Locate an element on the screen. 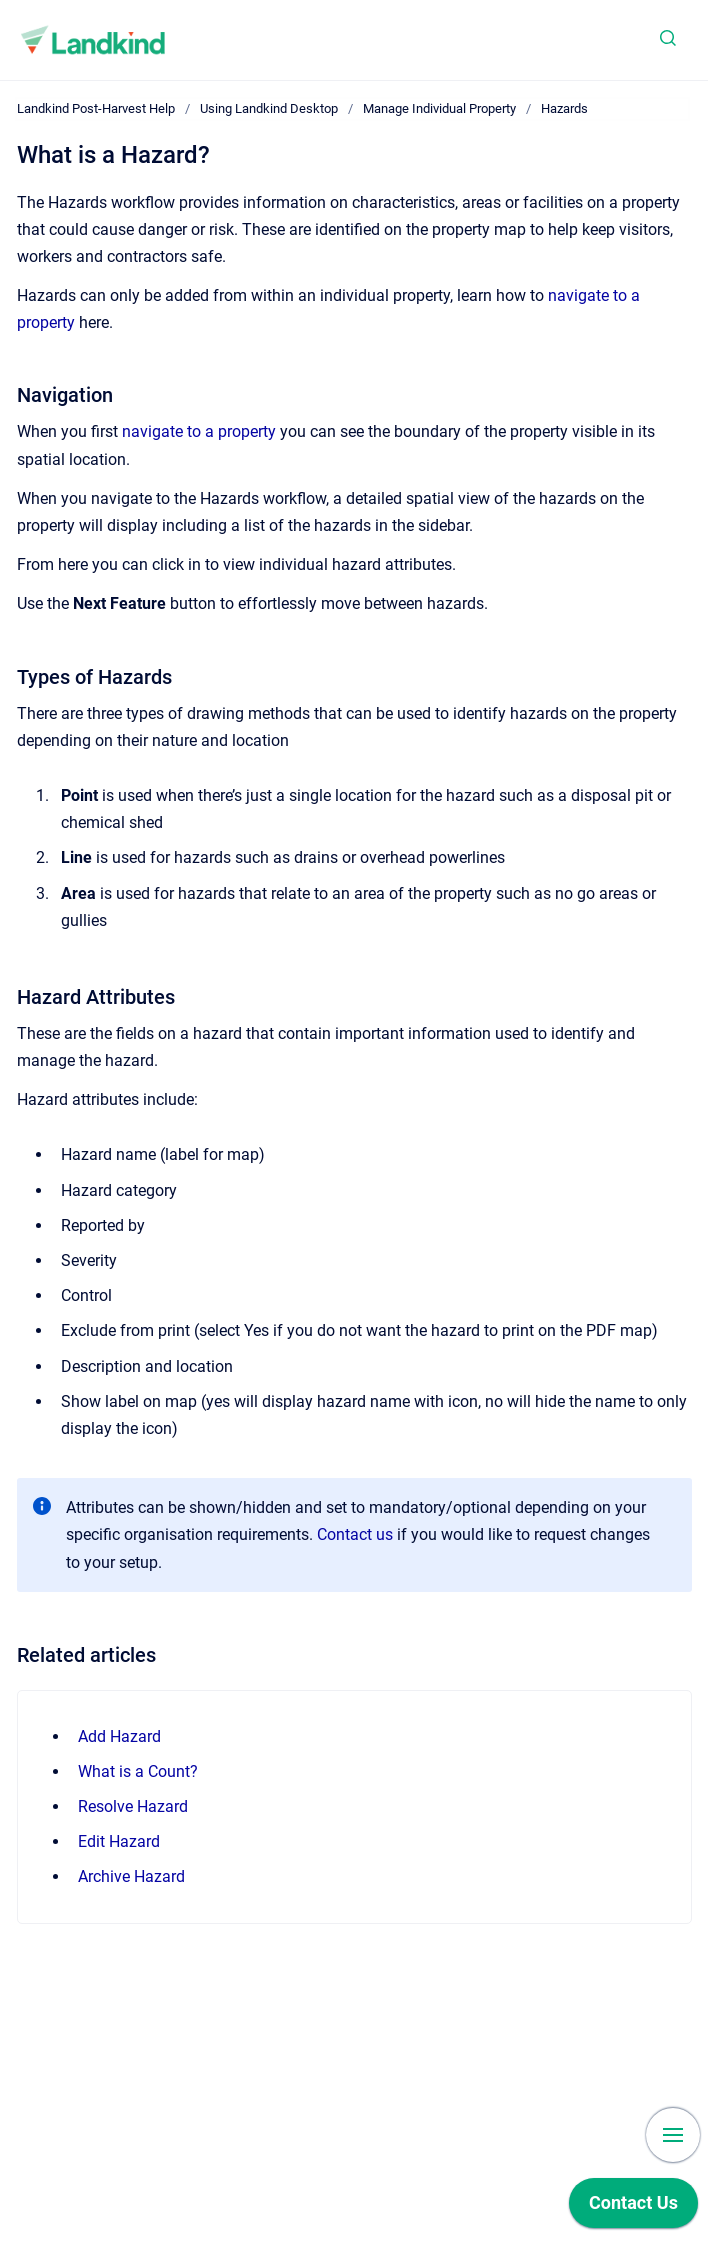  navigate to a property is located at coordinates (199, 431).